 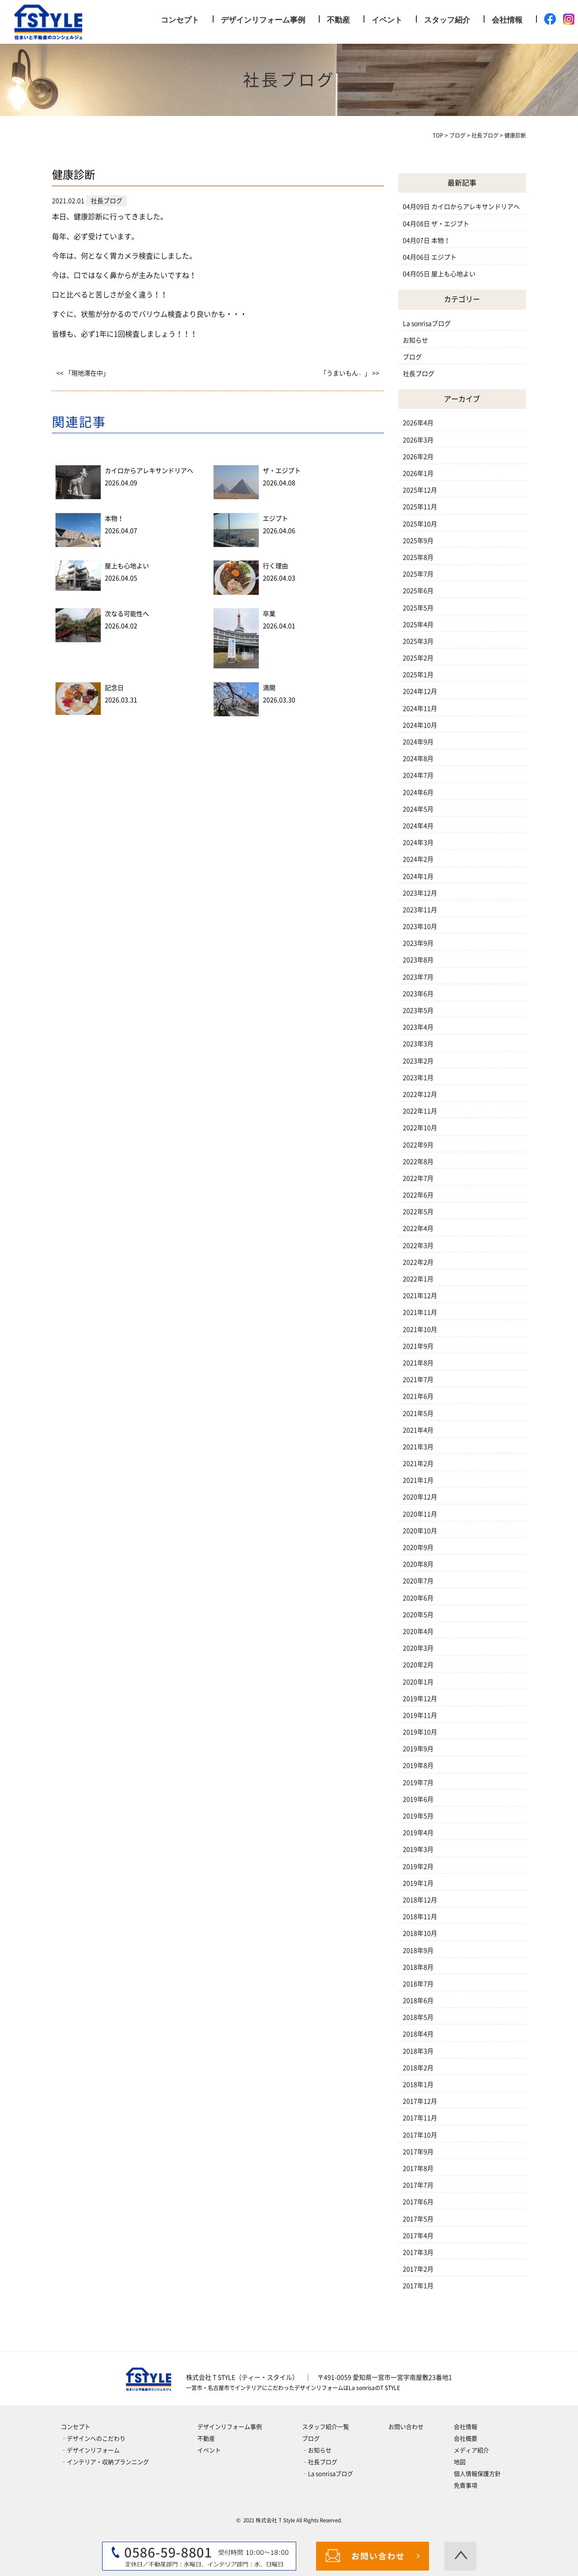 I want to click on 2026年4月, so click(x=418, y=423).